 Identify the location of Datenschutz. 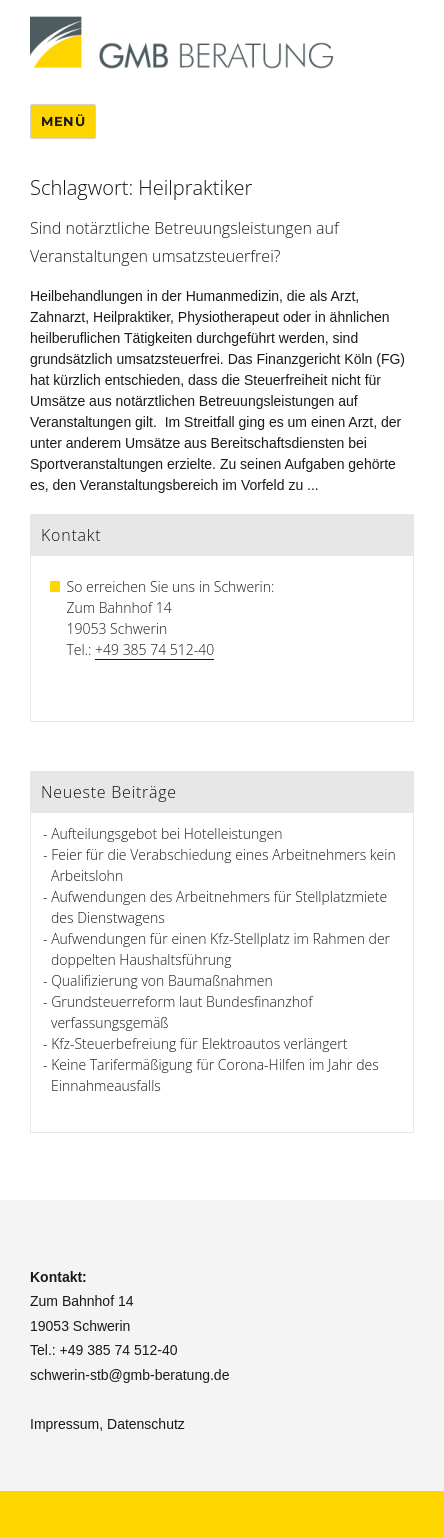
(146, 1424).